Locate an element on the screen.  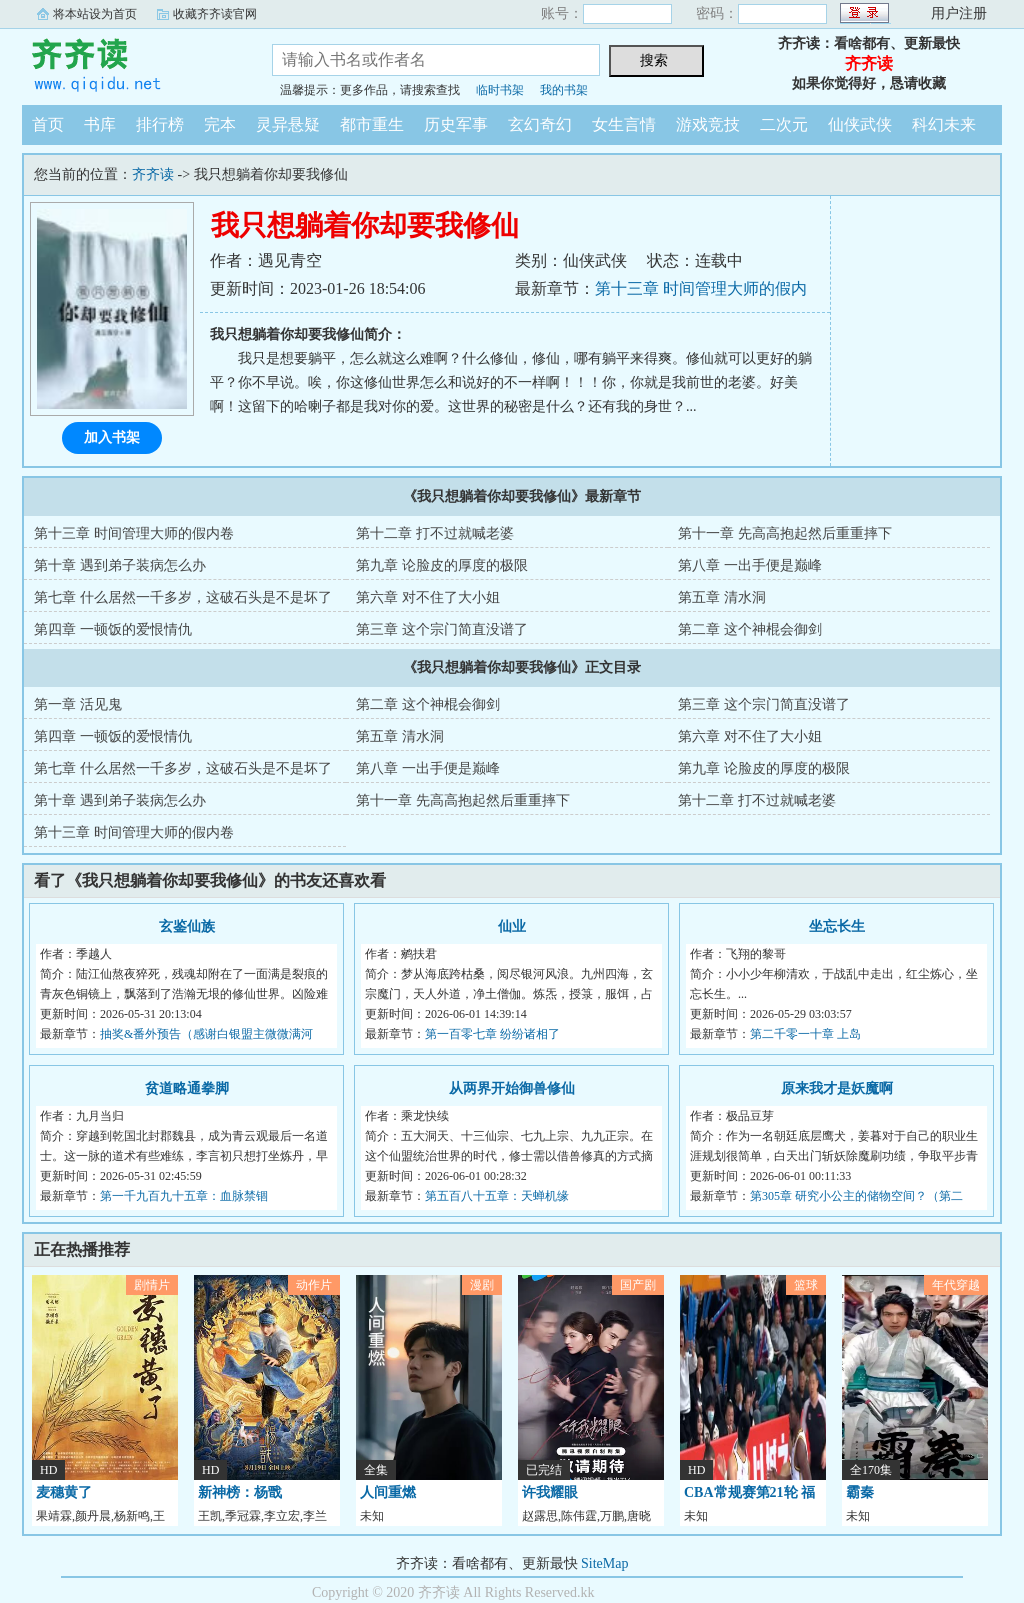
科幻未来 is located at coordinates (944, 124).